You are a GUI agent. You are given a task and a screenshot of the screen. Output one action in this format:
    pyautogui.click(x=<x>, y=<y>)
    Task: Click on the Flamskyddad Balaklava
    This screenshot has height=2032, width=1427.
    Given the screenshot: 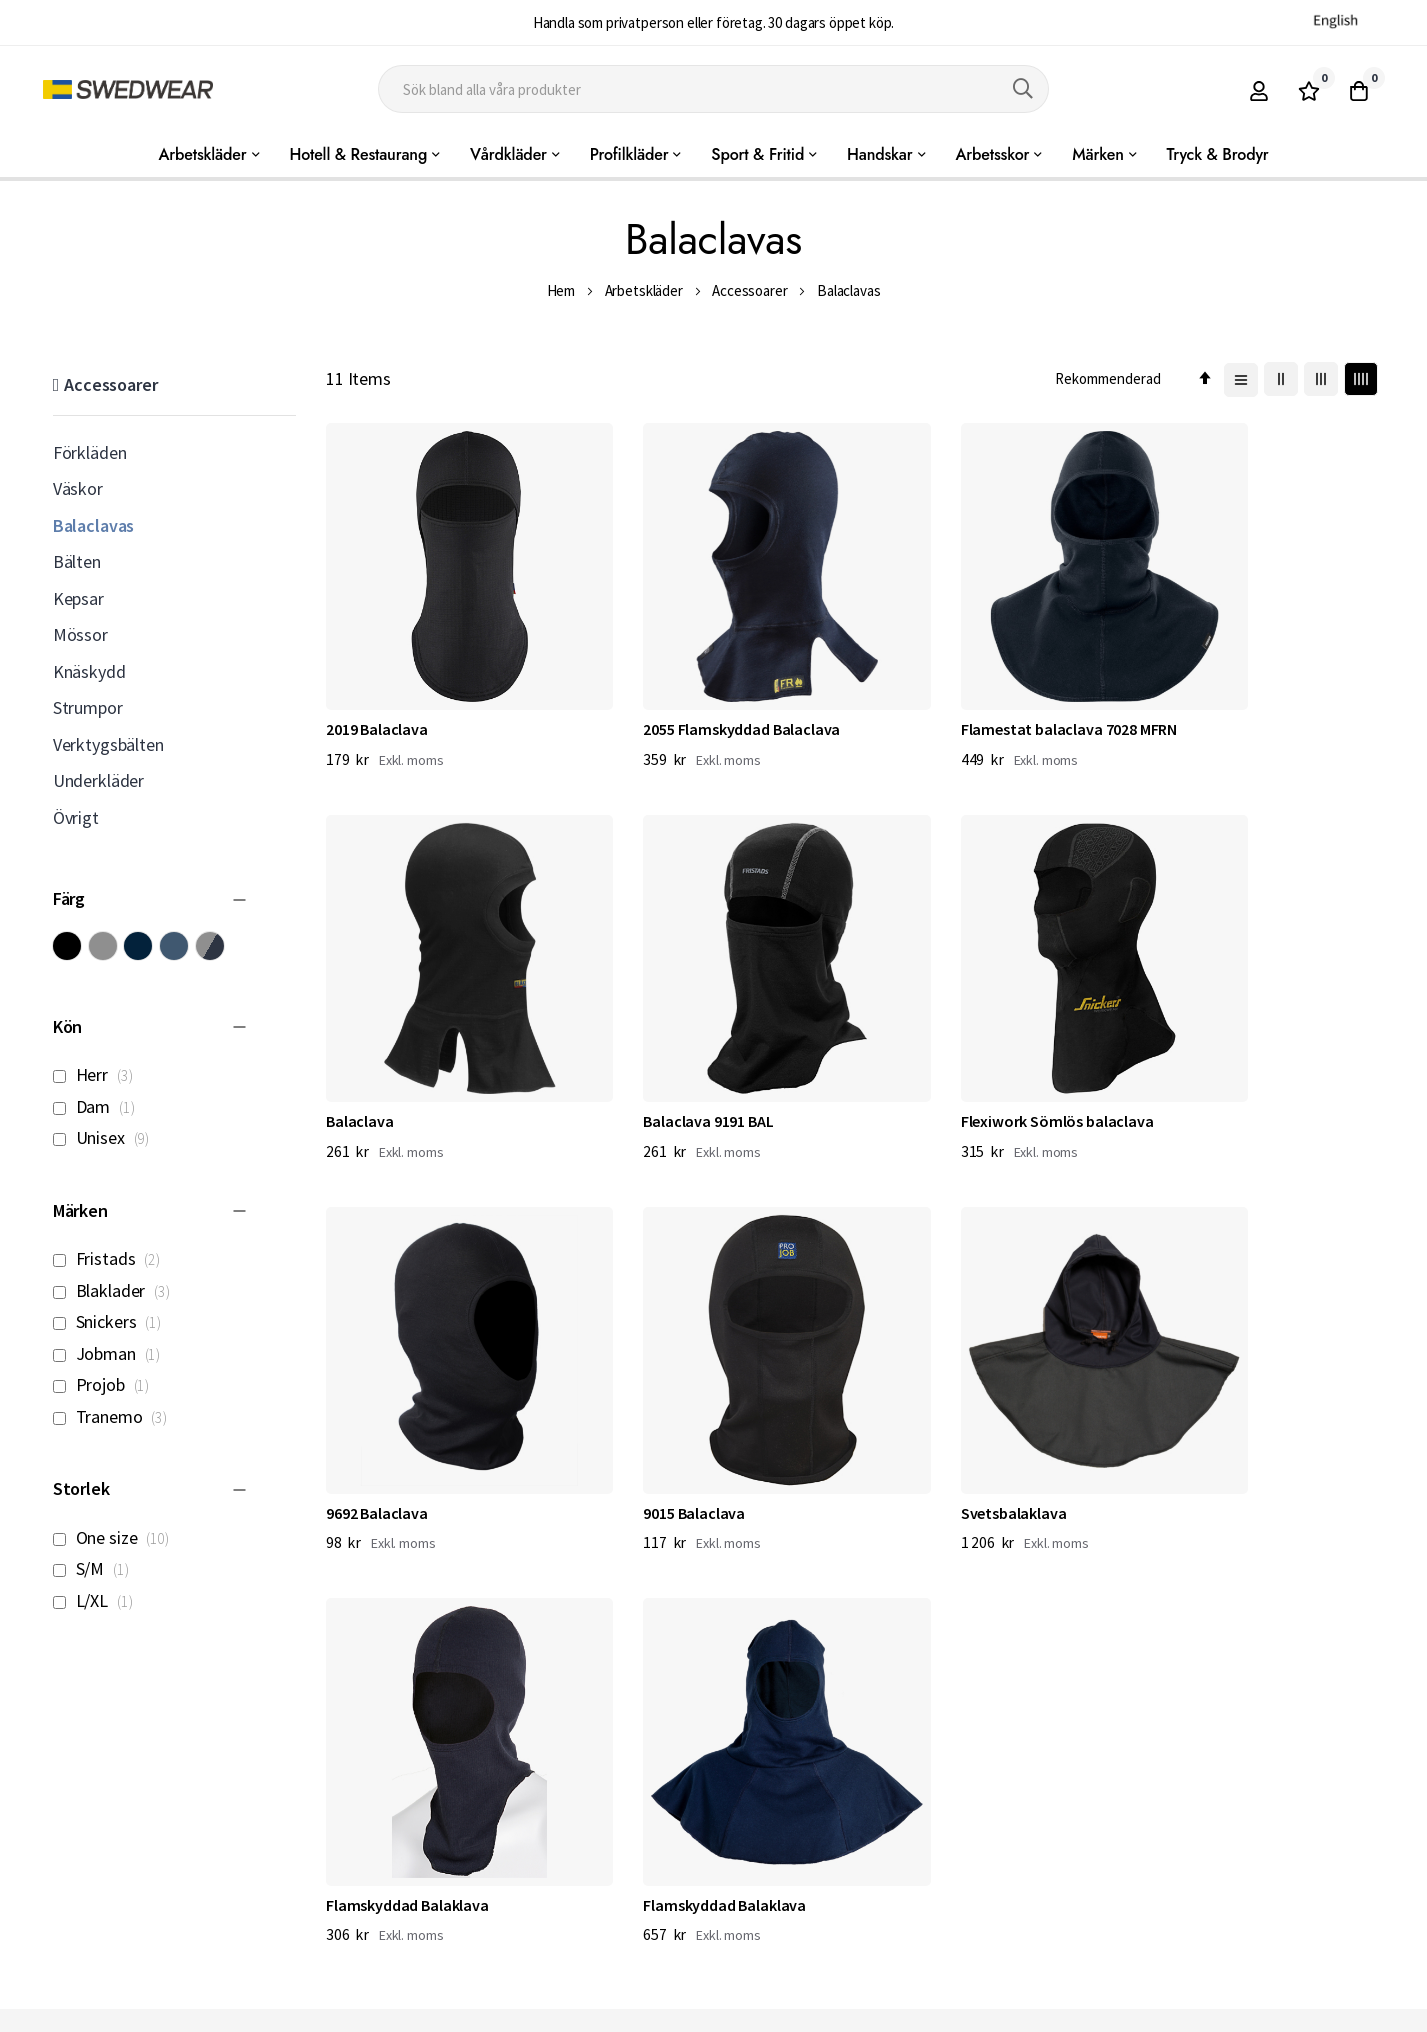 What is the action you would take?
    pyautogui.click(x=679, y=1388)
    